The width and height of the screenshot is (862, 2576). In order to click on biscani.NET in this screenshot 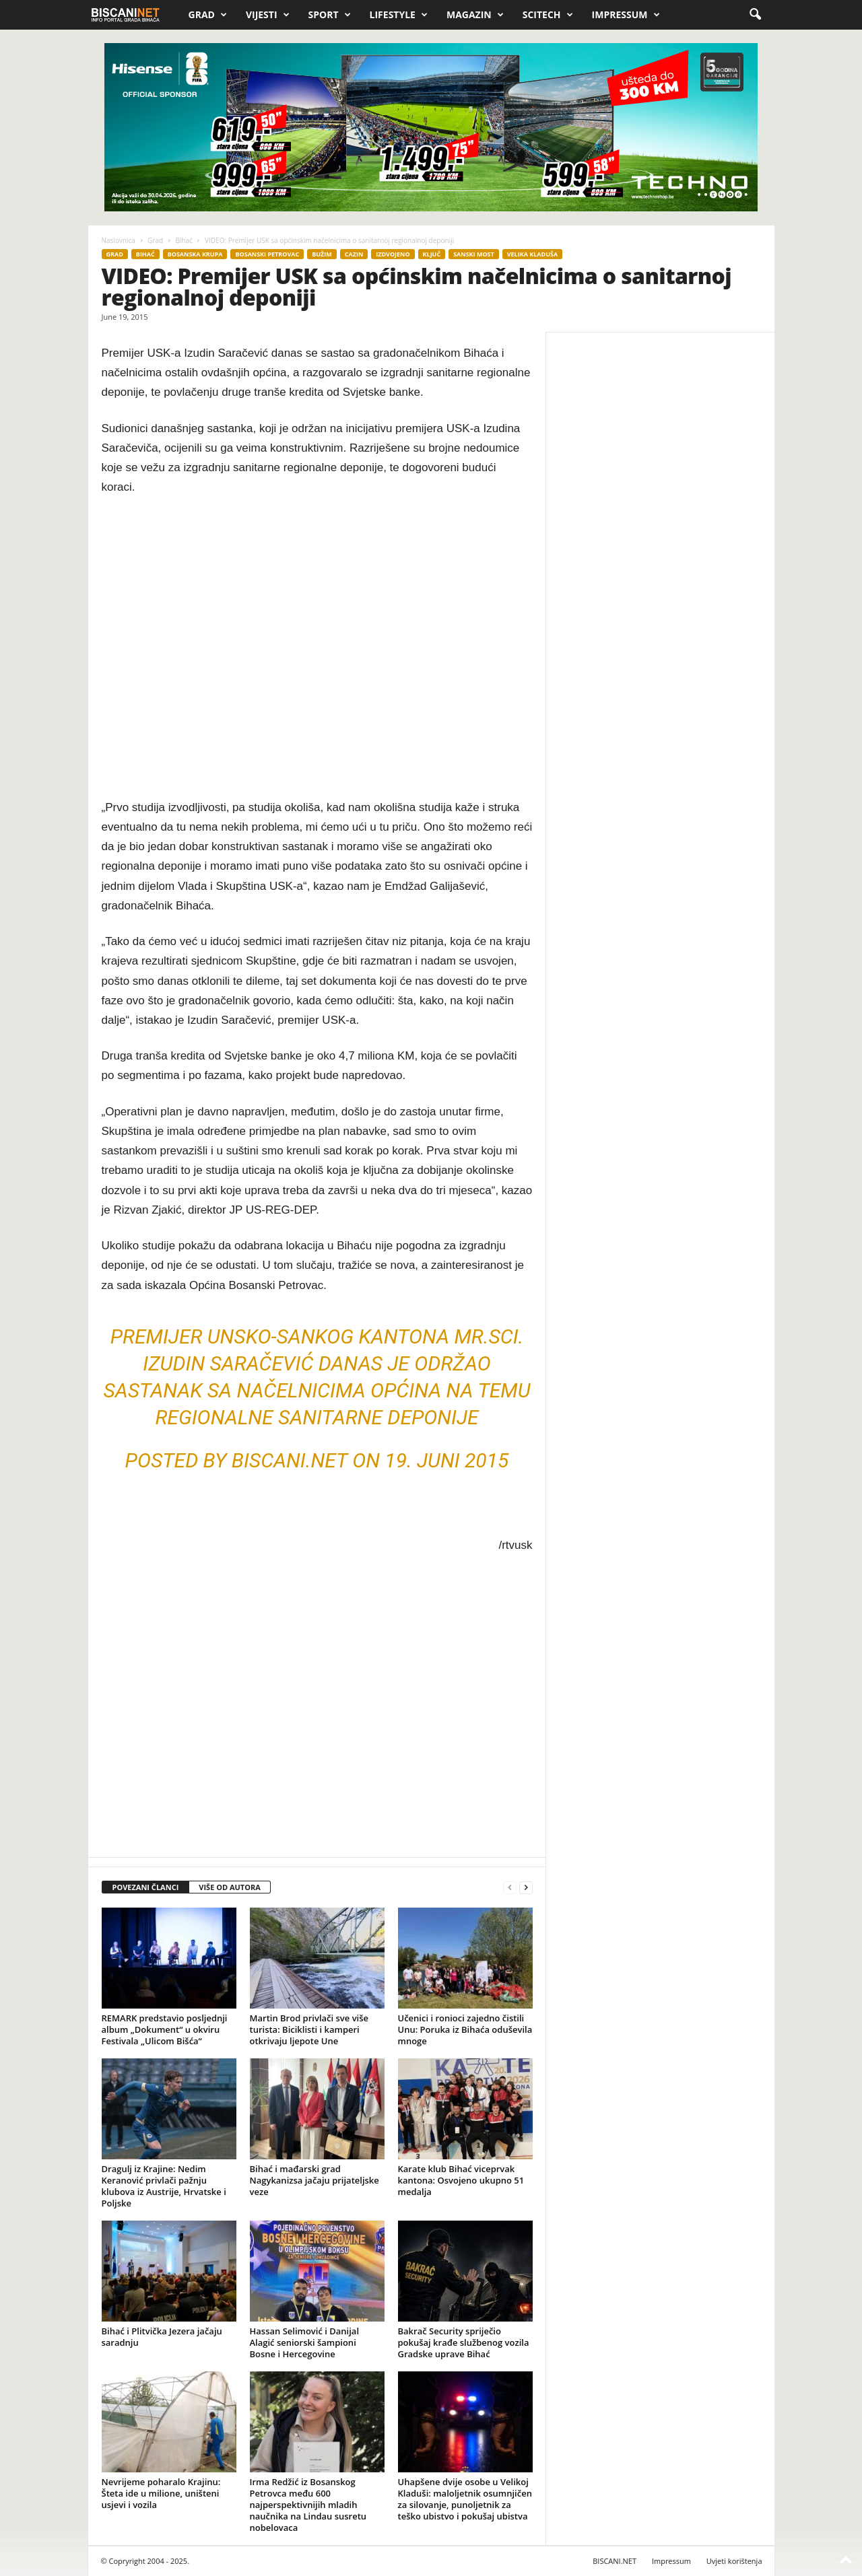, I will do `click(289, 1460)`.